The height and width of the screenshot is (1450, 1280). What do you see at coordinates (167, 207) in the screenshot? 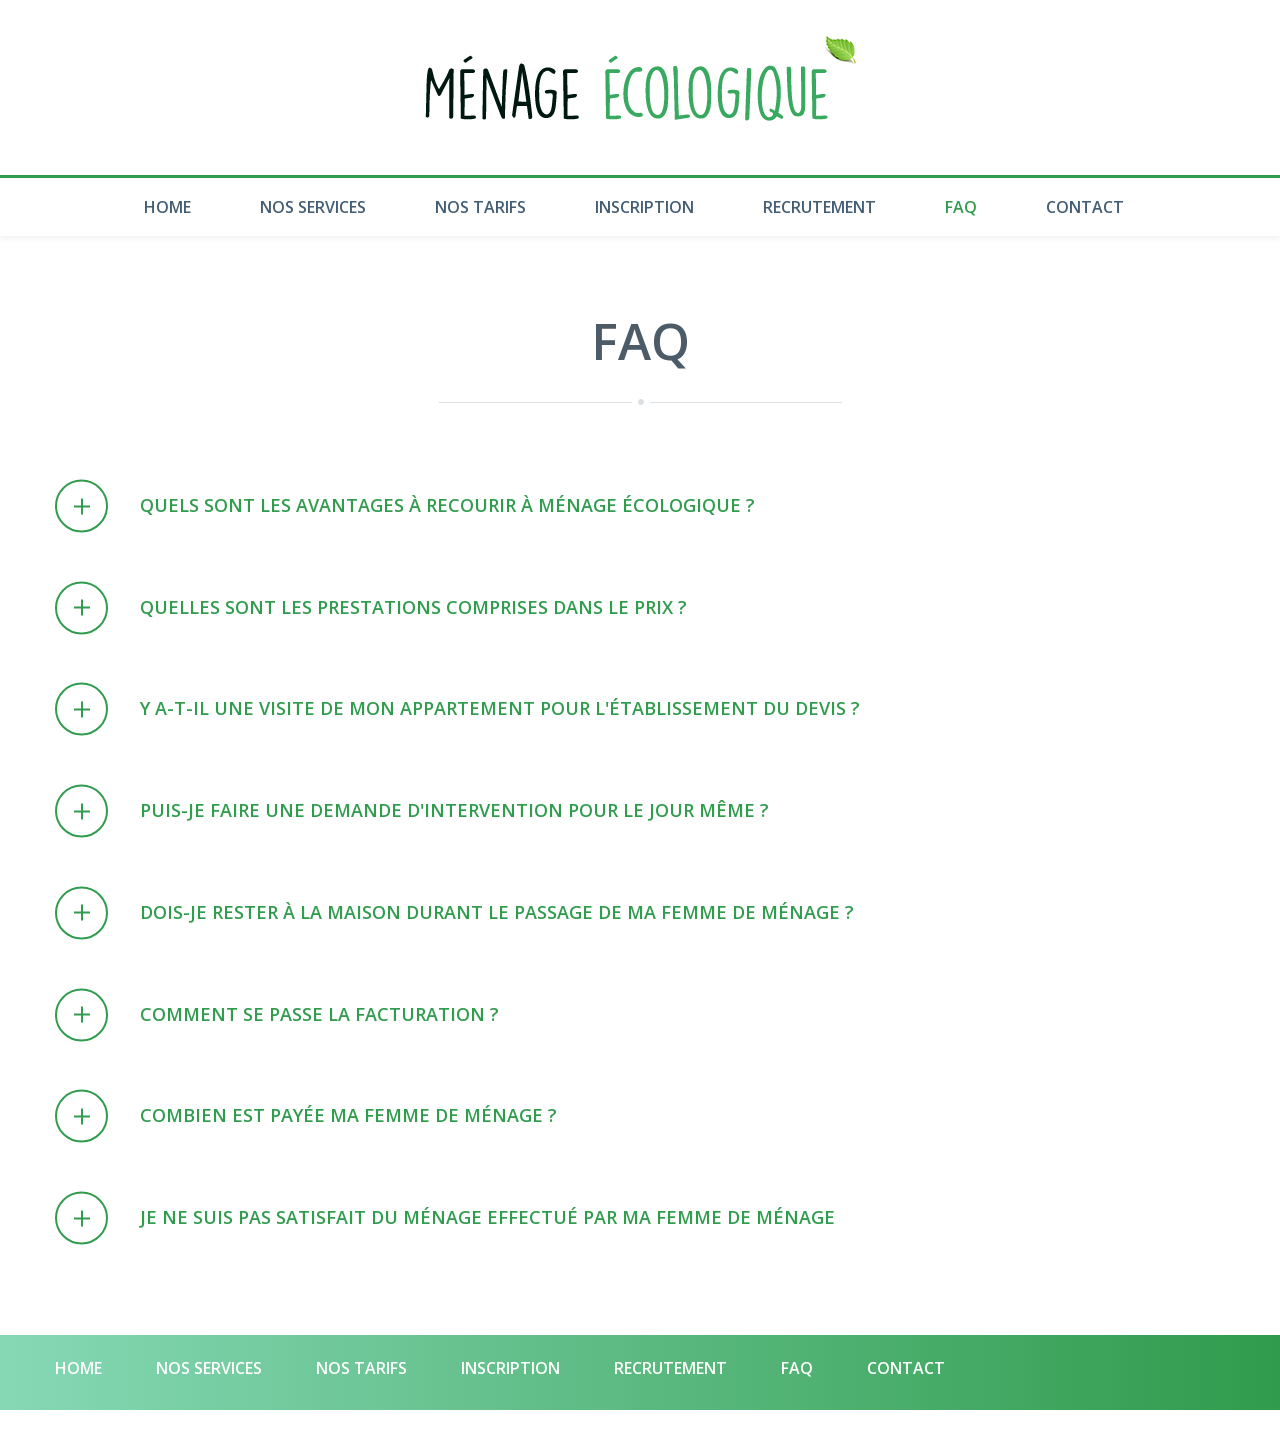
I see `Home` at bounding box center [167, 207].